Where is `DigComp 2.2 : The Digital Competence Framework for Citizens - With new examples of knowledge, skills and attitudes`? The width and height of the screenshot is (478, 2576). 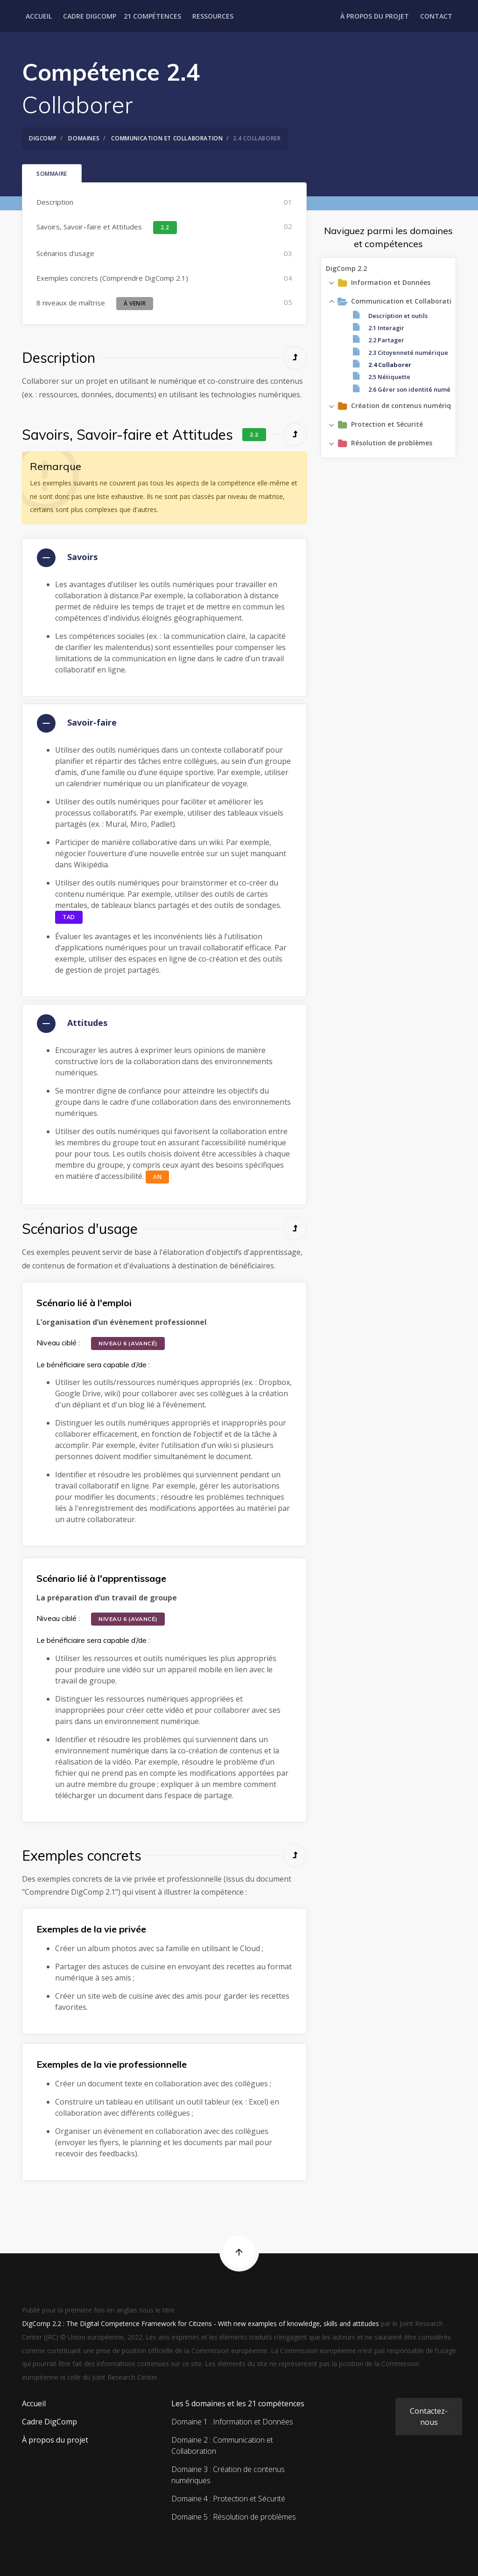 DigComp 2.2 : The Digital Competence Framework for Citizens - With new examples of knowledge, skills and attitudes is located at coordinates (200, 2323).